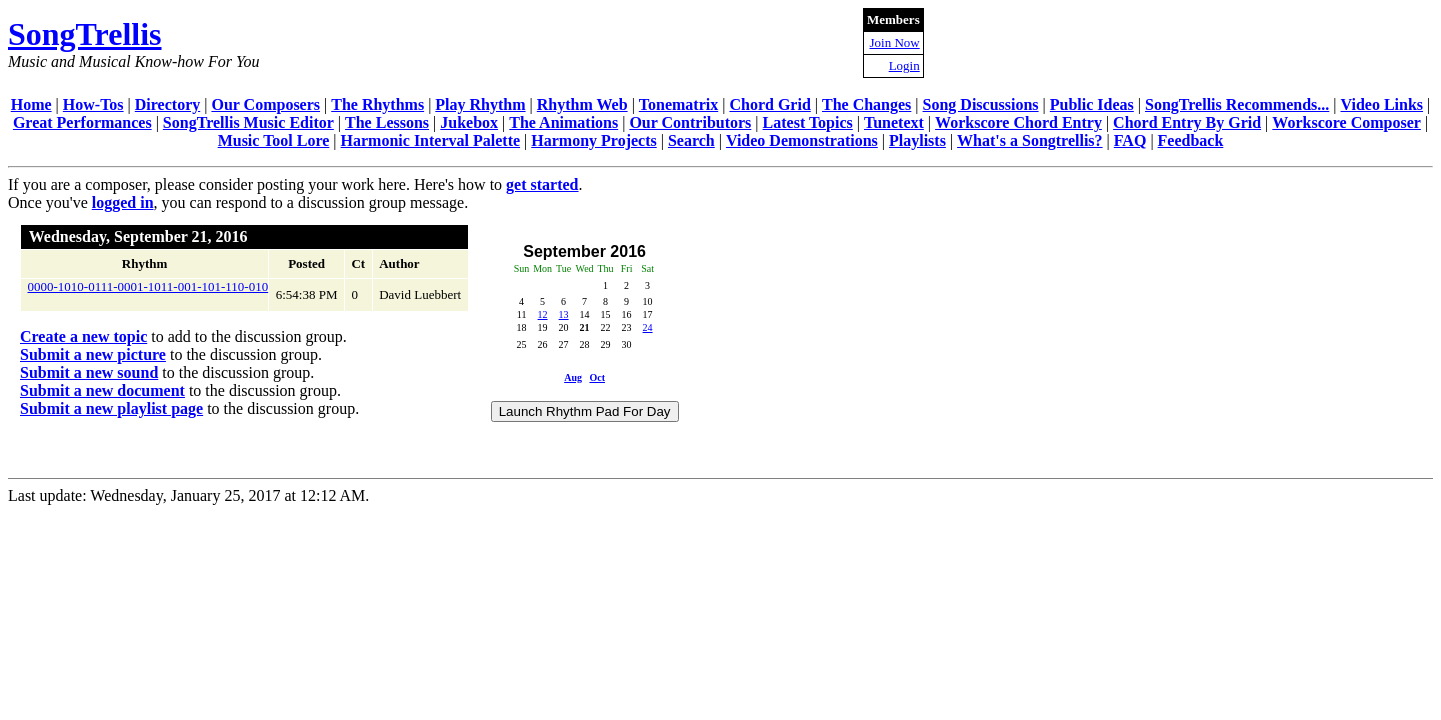 The width and height of the screenshot is (1441, 720). Describe the element at coordinates (82, 122) in the screenshot. I see `Great Performances` at that location.